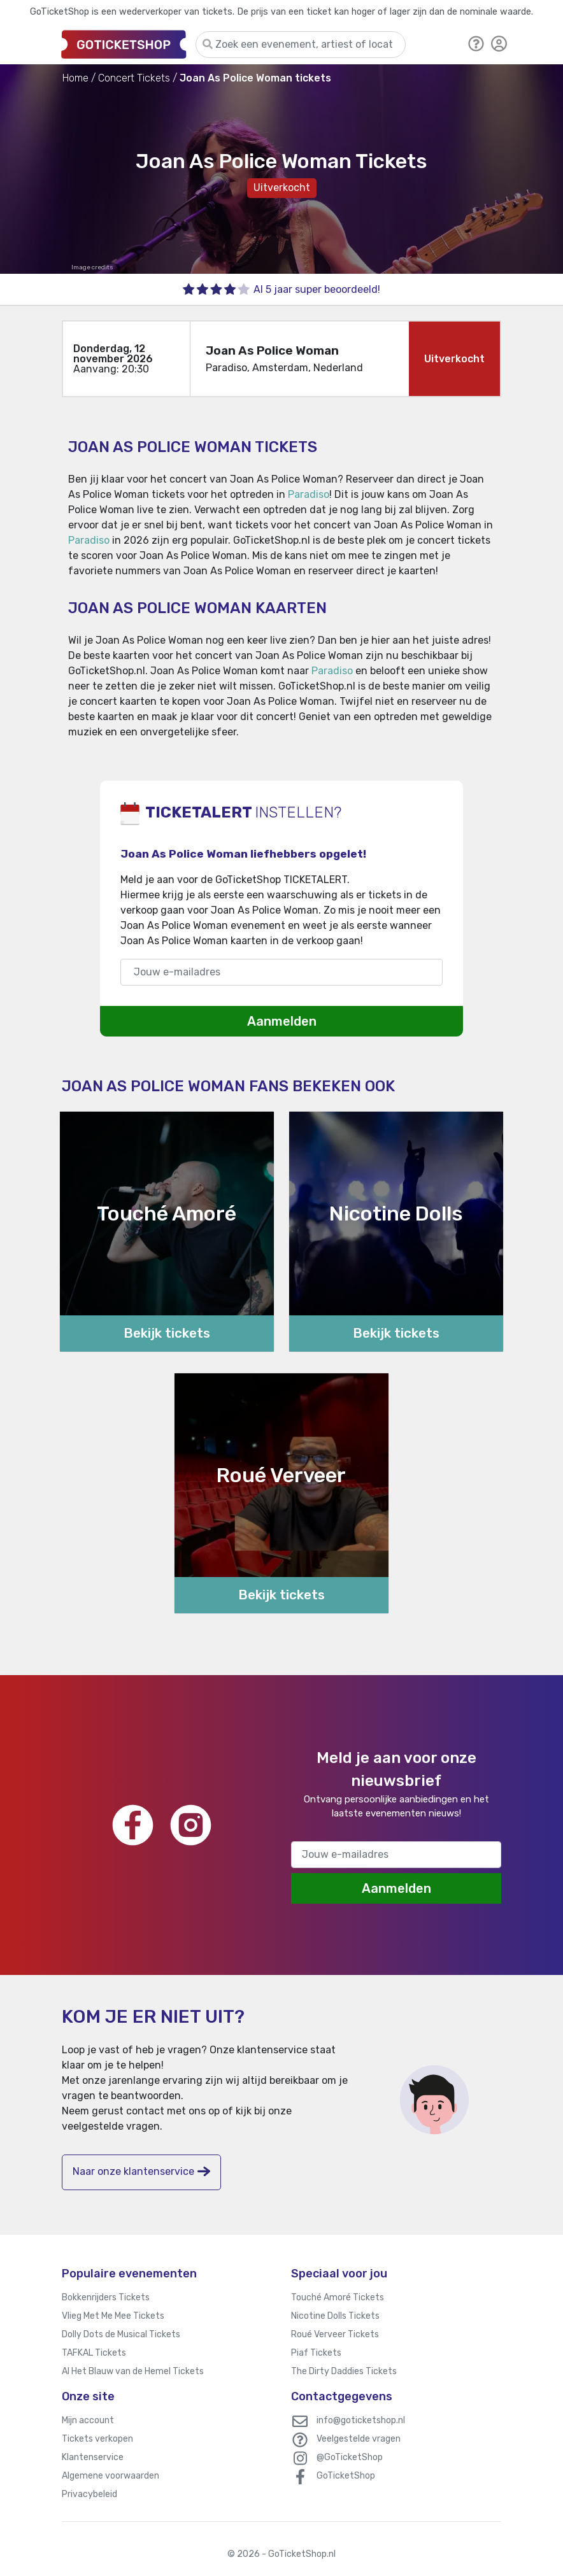 This screenshot has width=563, height=2576. Describe the element at coordinates (113, 2316) in the screenshot. I see `Vlieg Met Me Mee Tickets` at that location.